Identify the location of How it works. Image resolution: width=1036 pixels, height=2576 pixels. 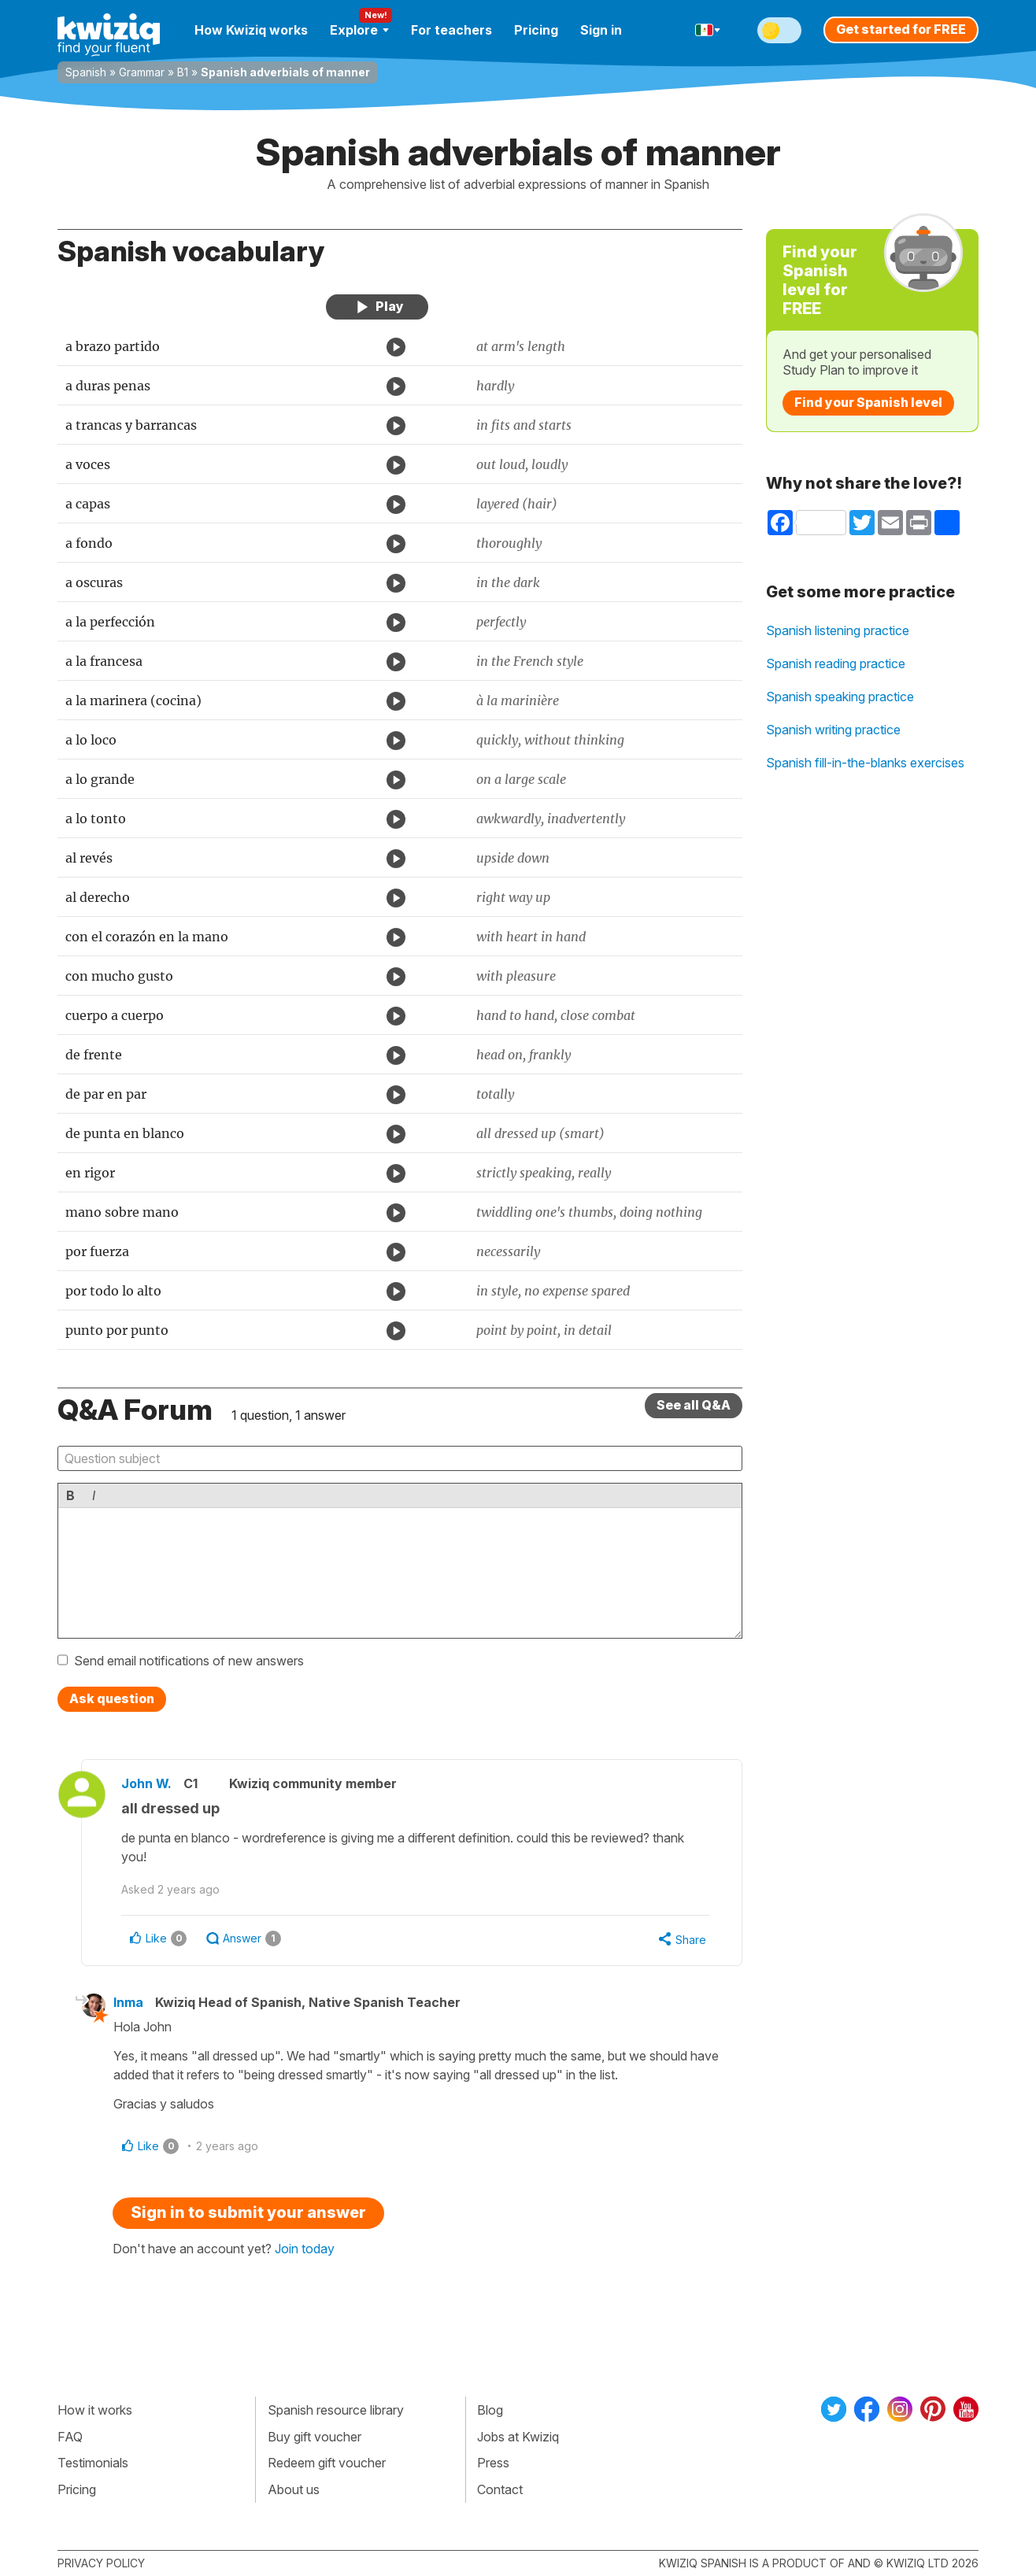
(94, 2410).